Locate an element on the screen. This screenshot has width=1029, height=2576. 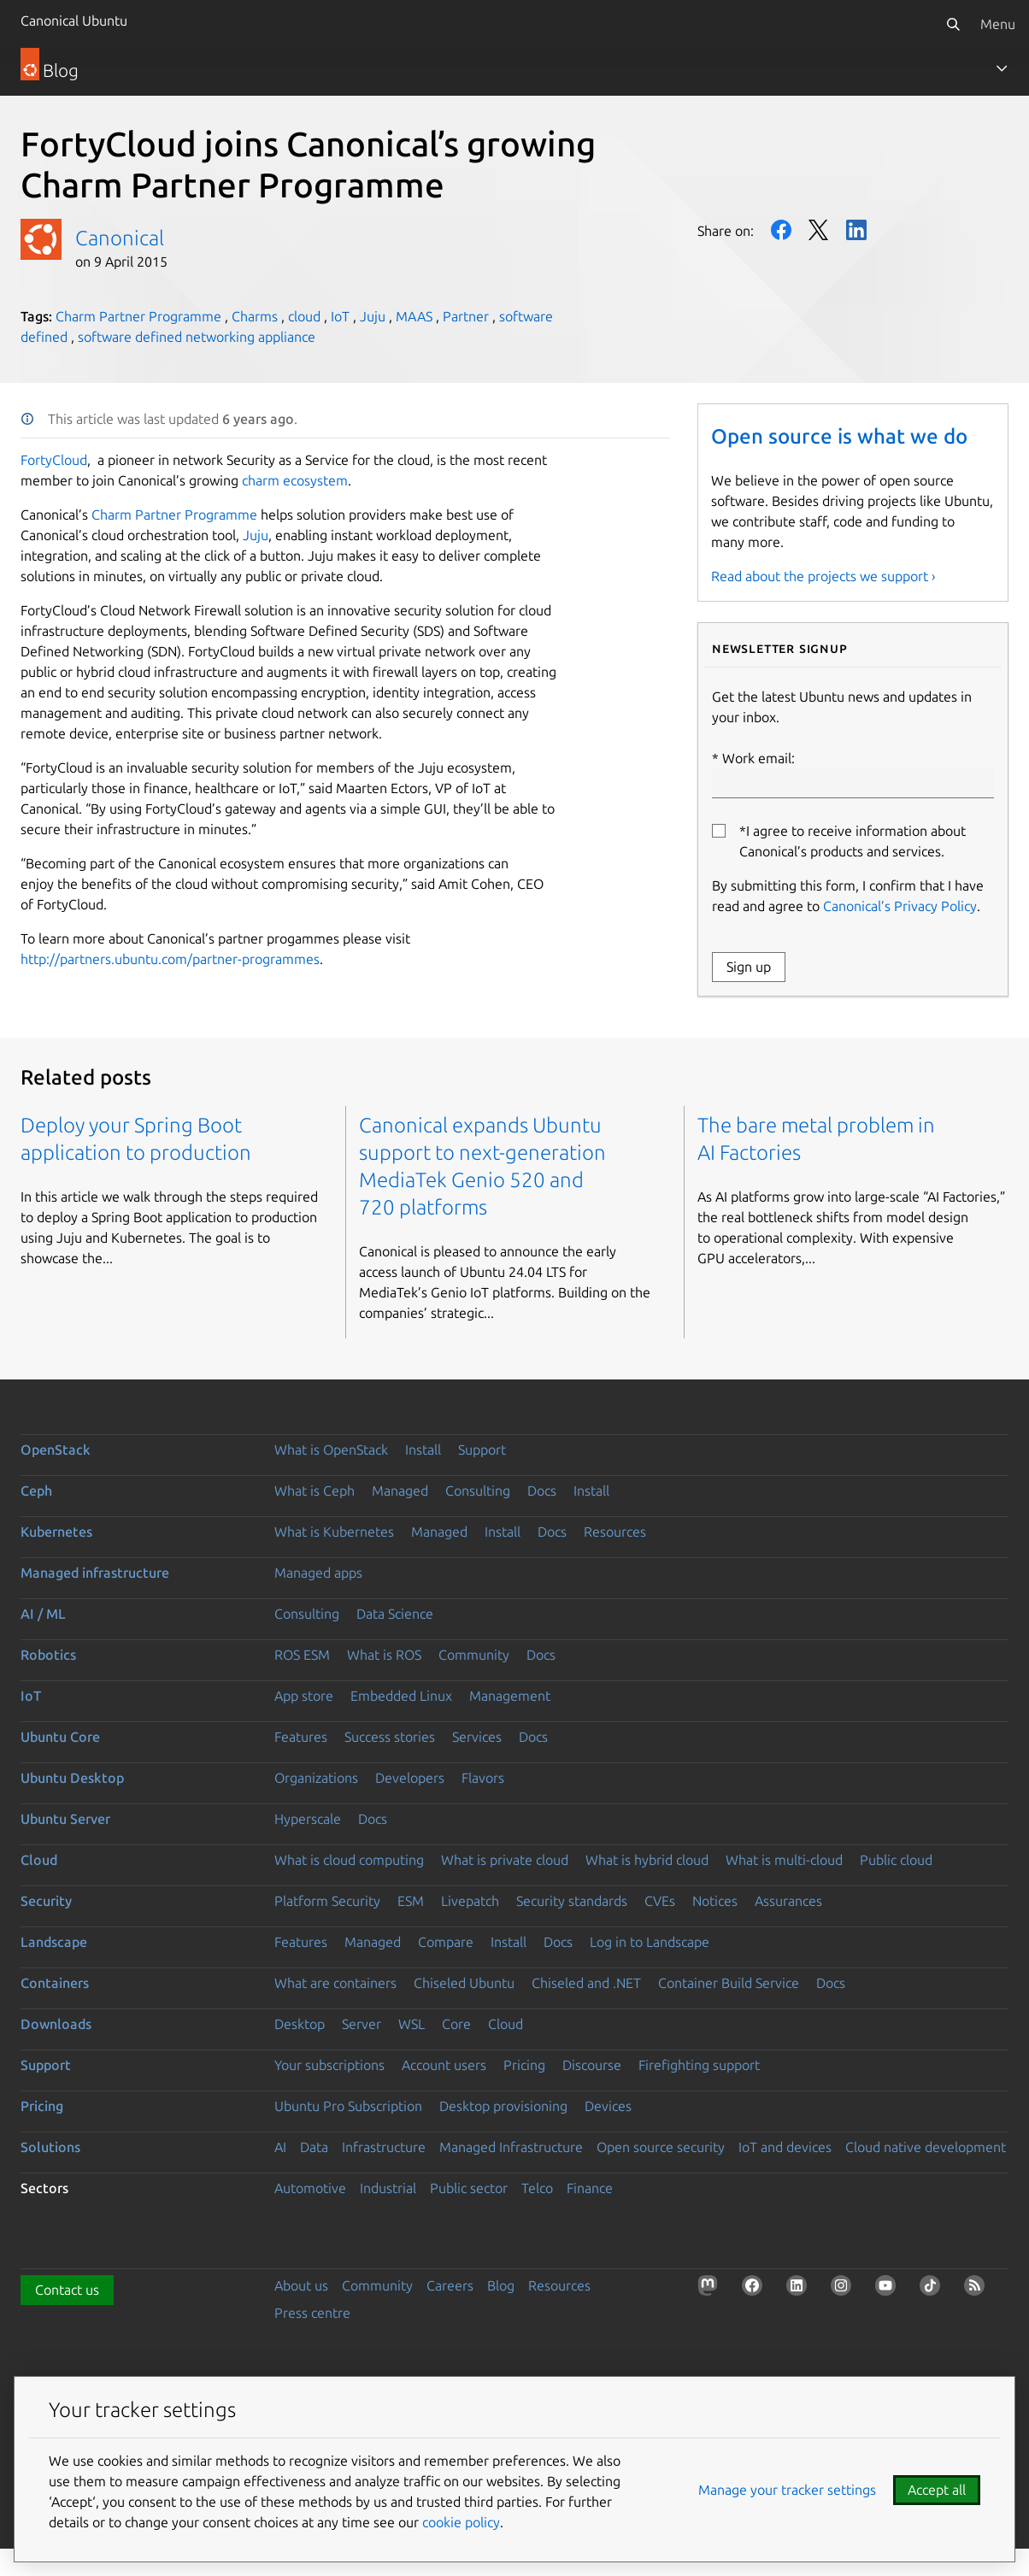
What is OpenStack is located at coordinates (331, 1449).